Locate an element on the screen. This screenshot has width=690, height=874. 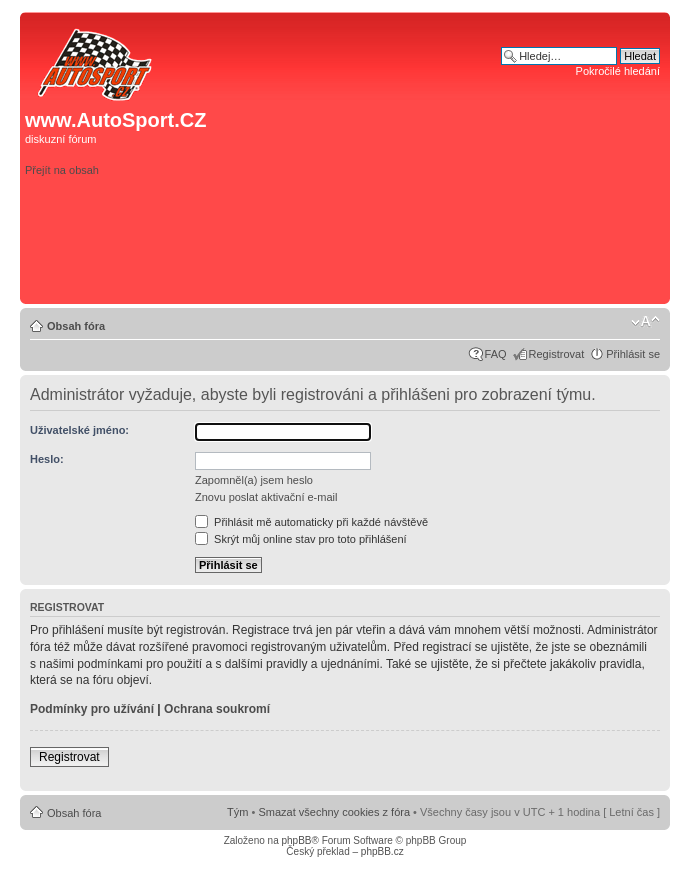
phpBB.cz is located at coordinates (382, 851).